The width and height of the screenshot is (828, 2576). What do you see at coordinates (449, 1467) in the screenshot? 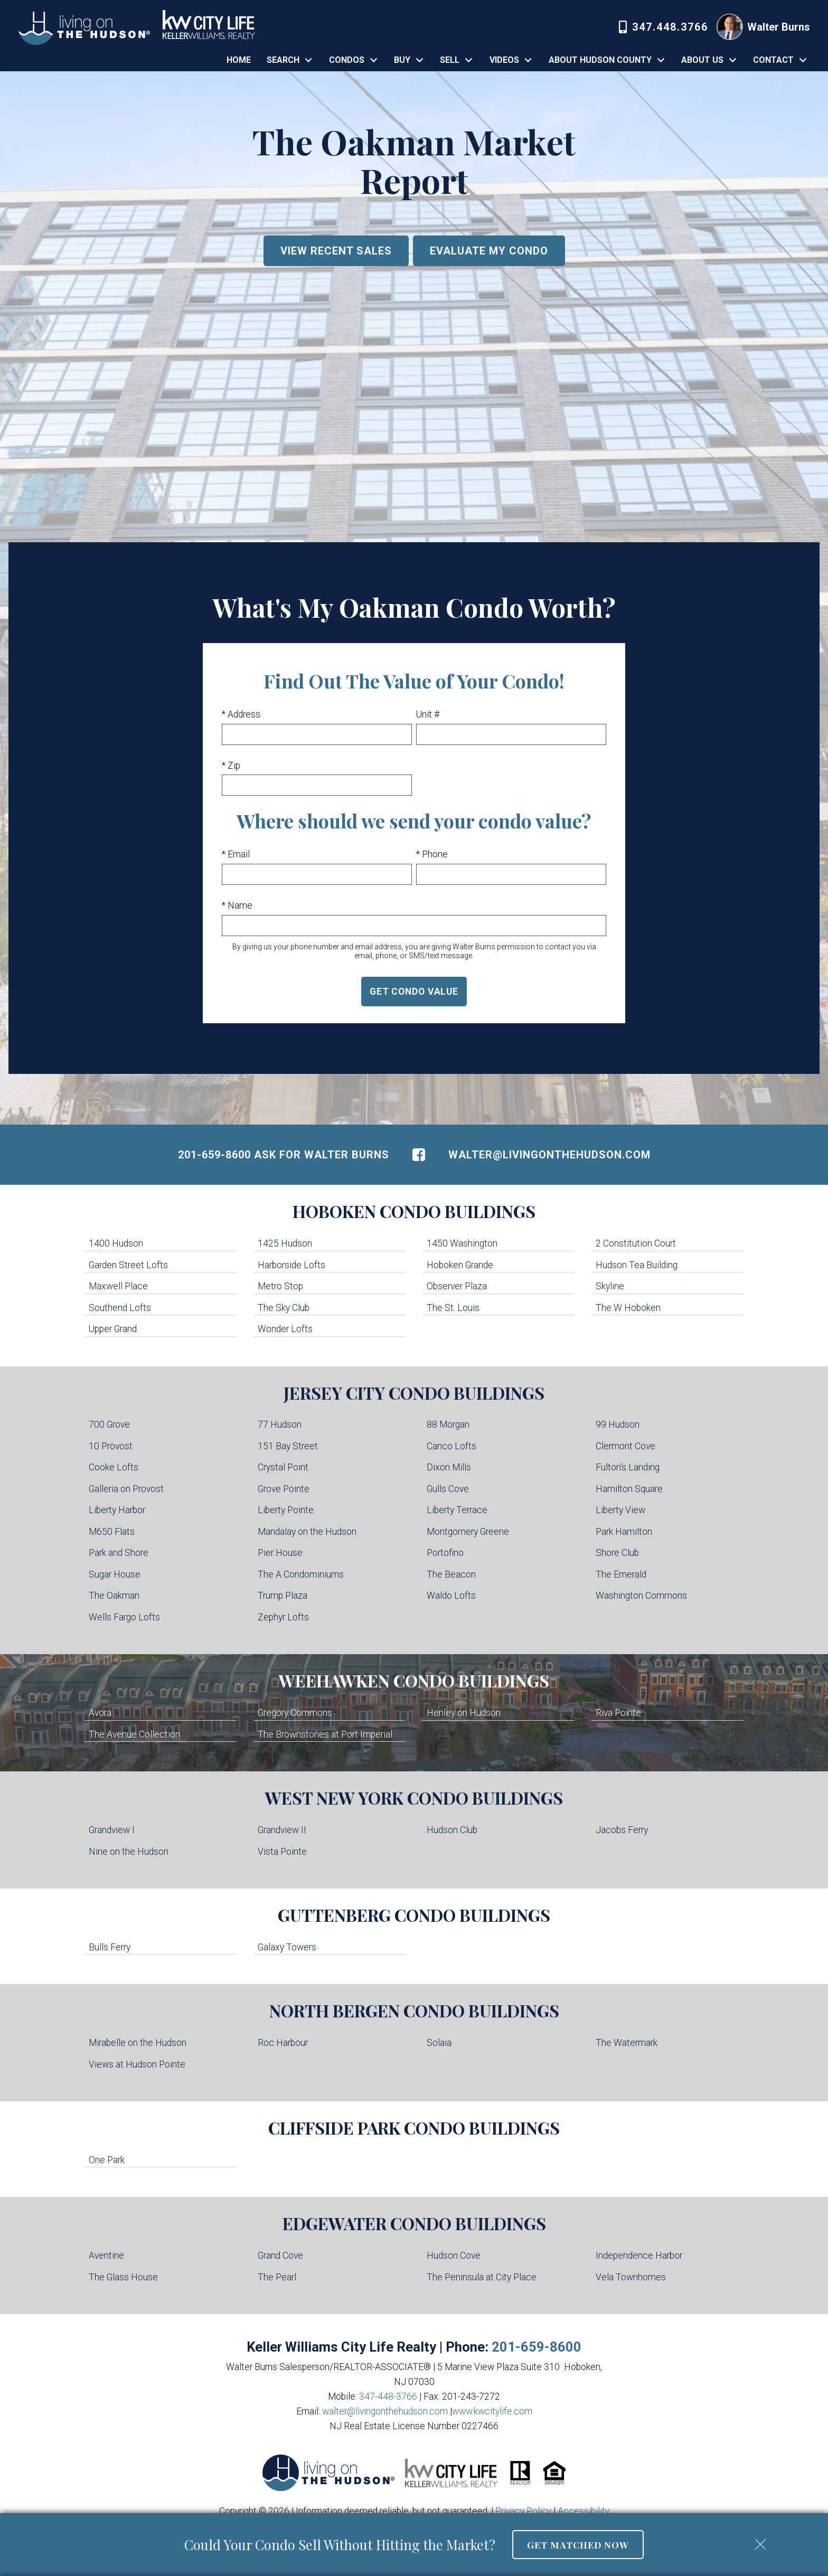
I see `Dixon Mills` at bounding box center [449, 1467].